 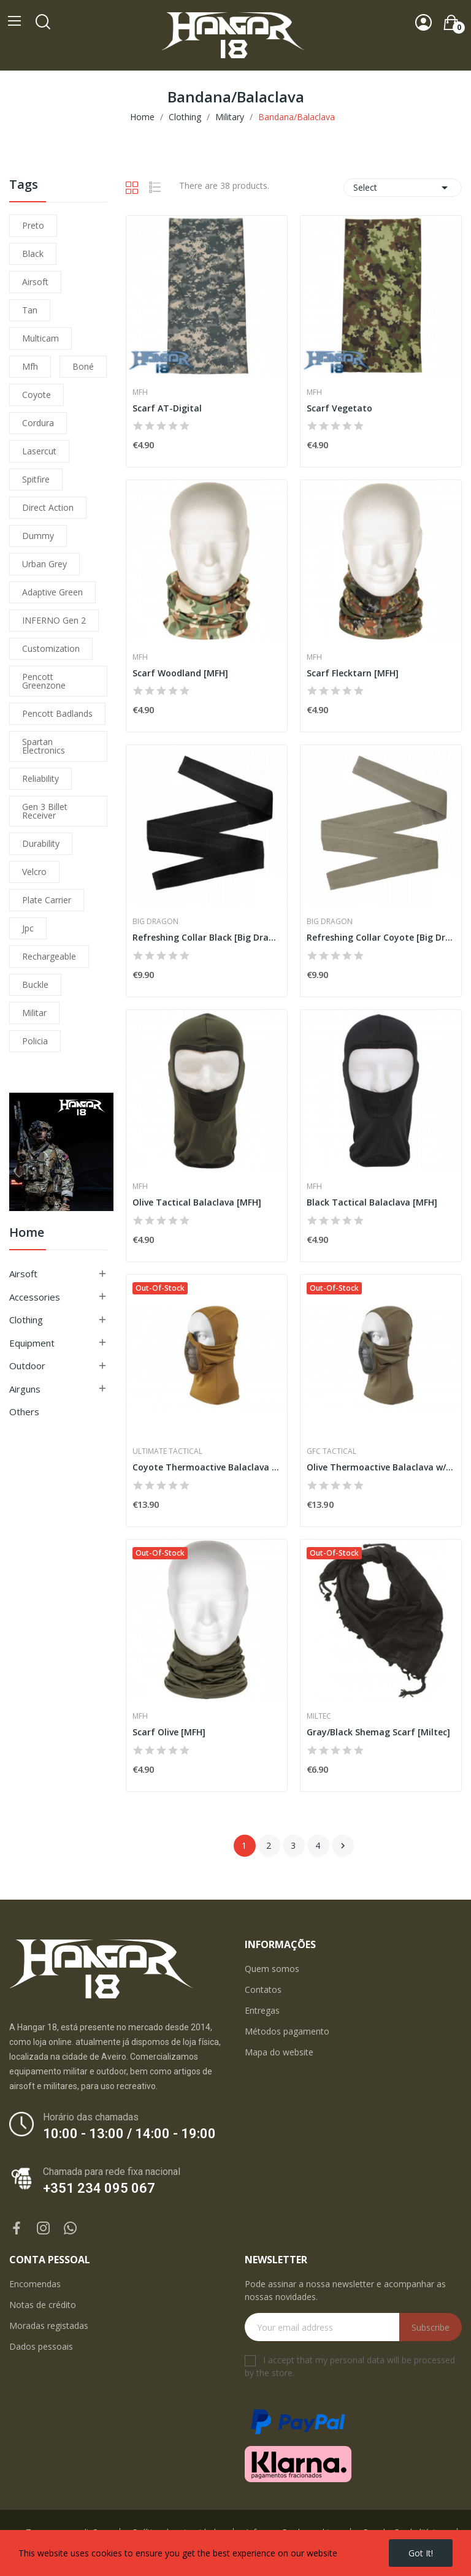 I want to click on Scarf Vegetato, so click(x=339, y=408).